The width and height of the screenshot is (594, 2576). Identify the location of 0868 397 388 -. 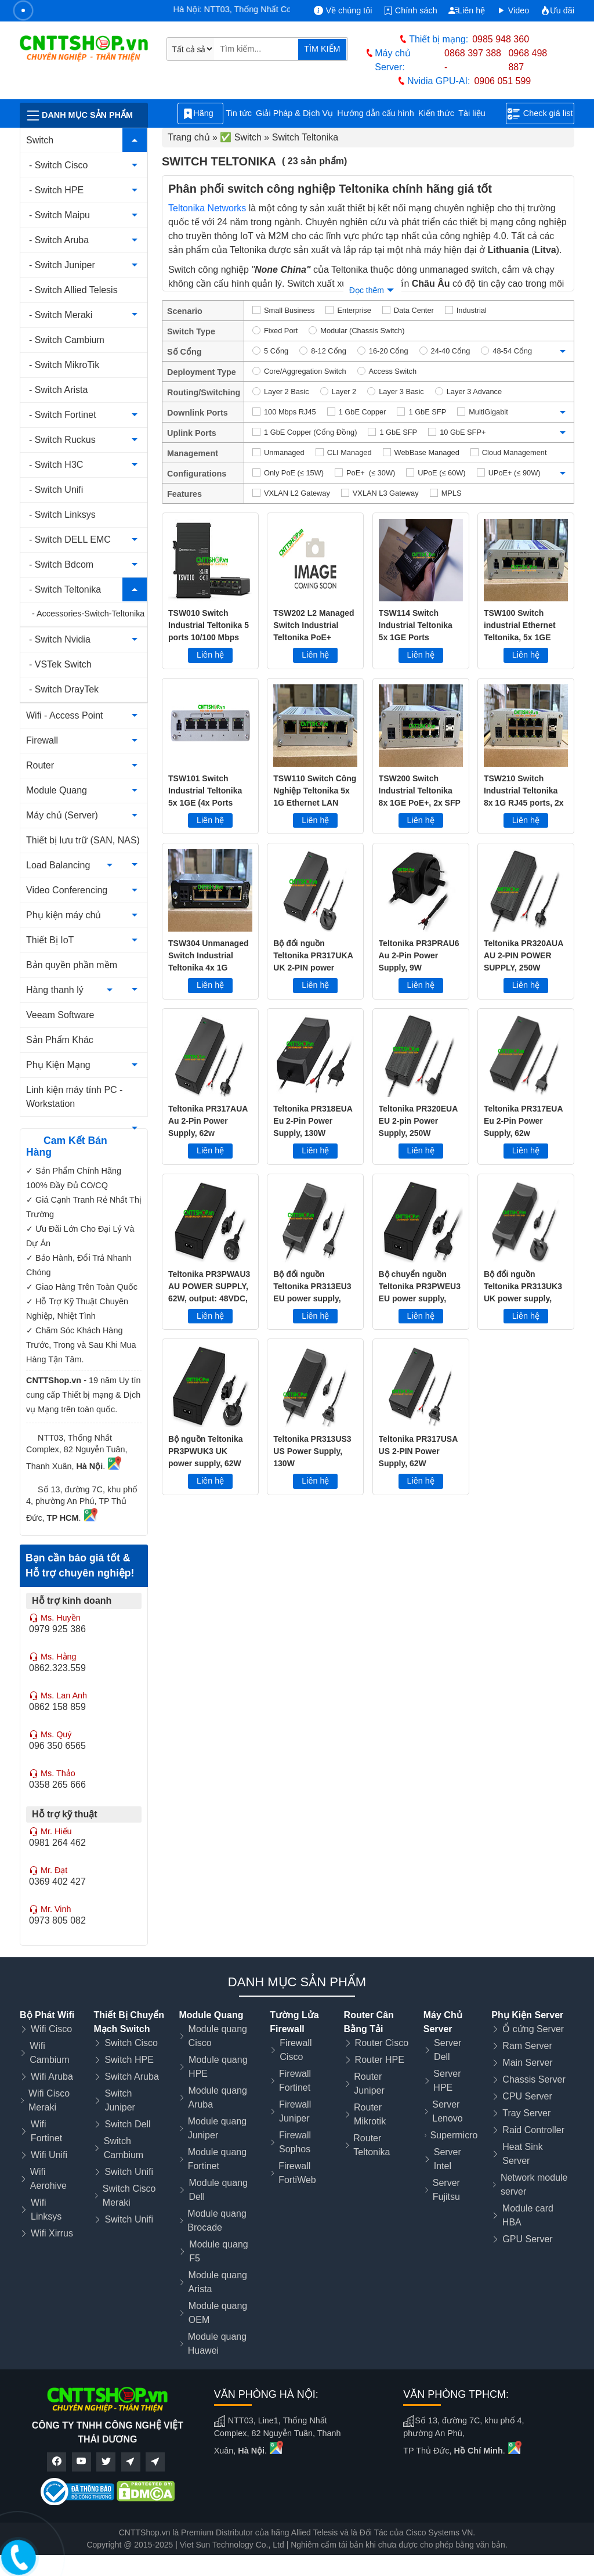
(472, 60).